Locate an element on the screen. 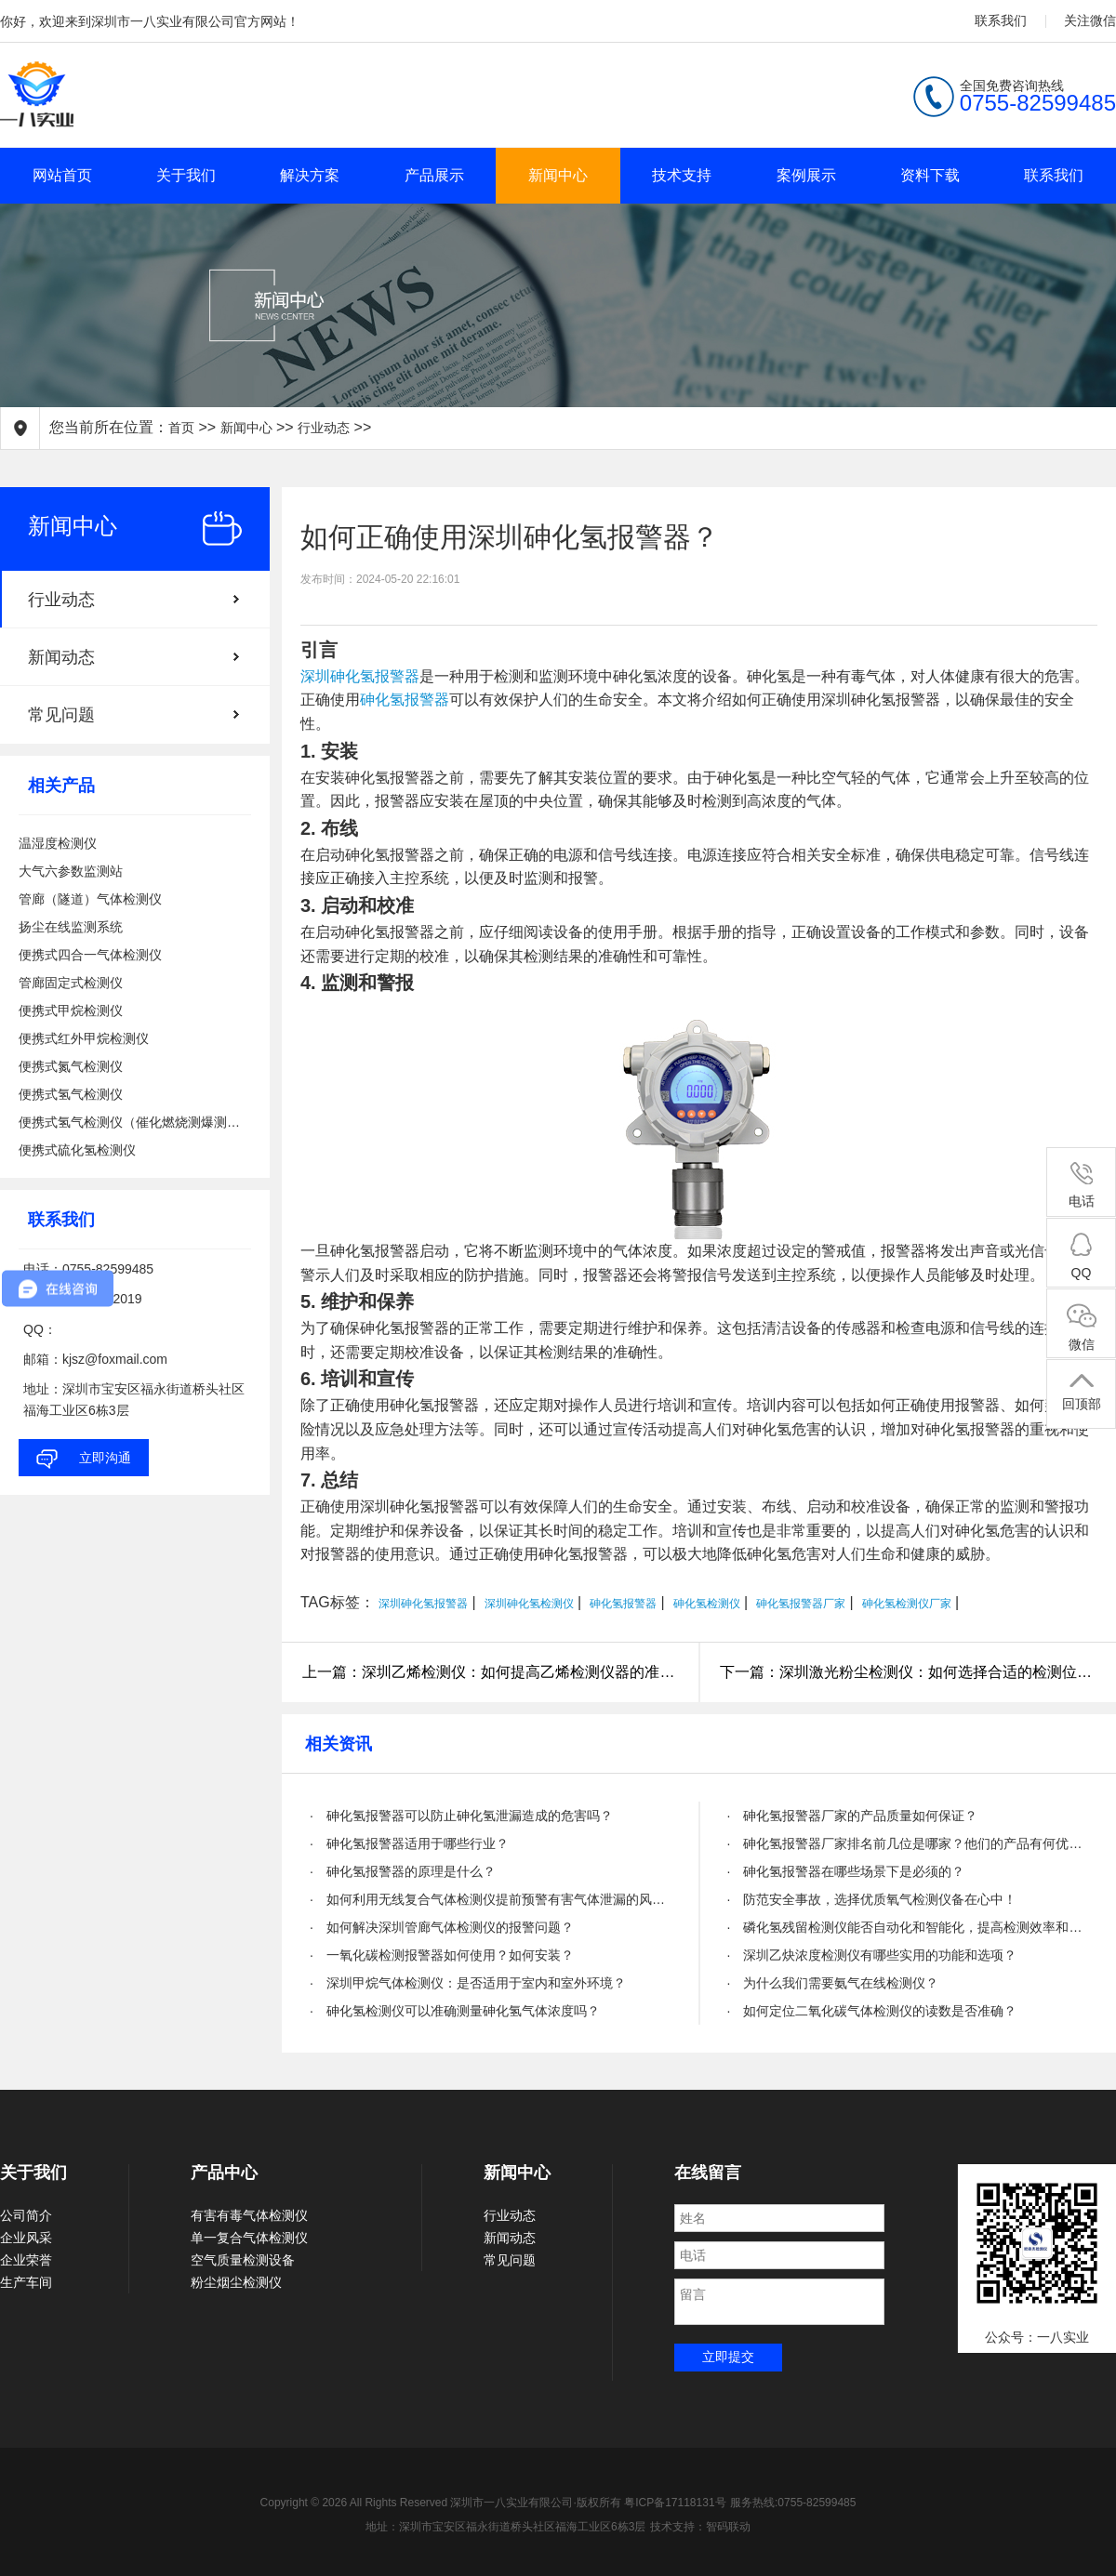 The height and width of the screenshot is (2576, 1116). Copyright © 2026 All Rights Reserved 深圳市一八实业有限公司·版权所有 is located at coordinates (442, 2502).